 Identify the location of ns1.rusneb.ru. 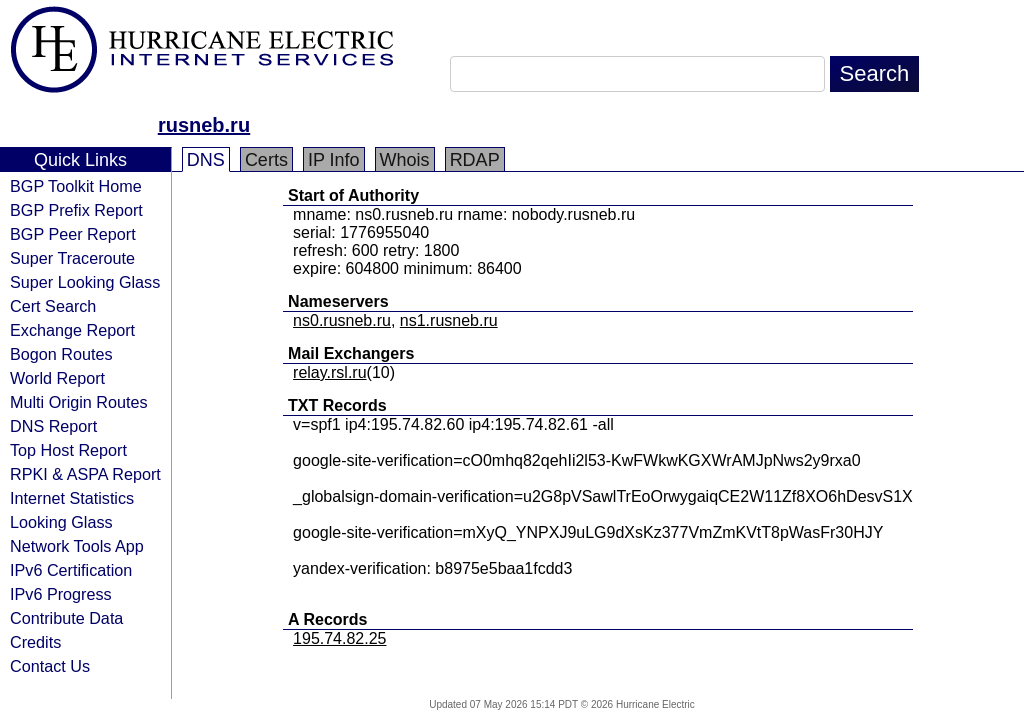
(449, 320).